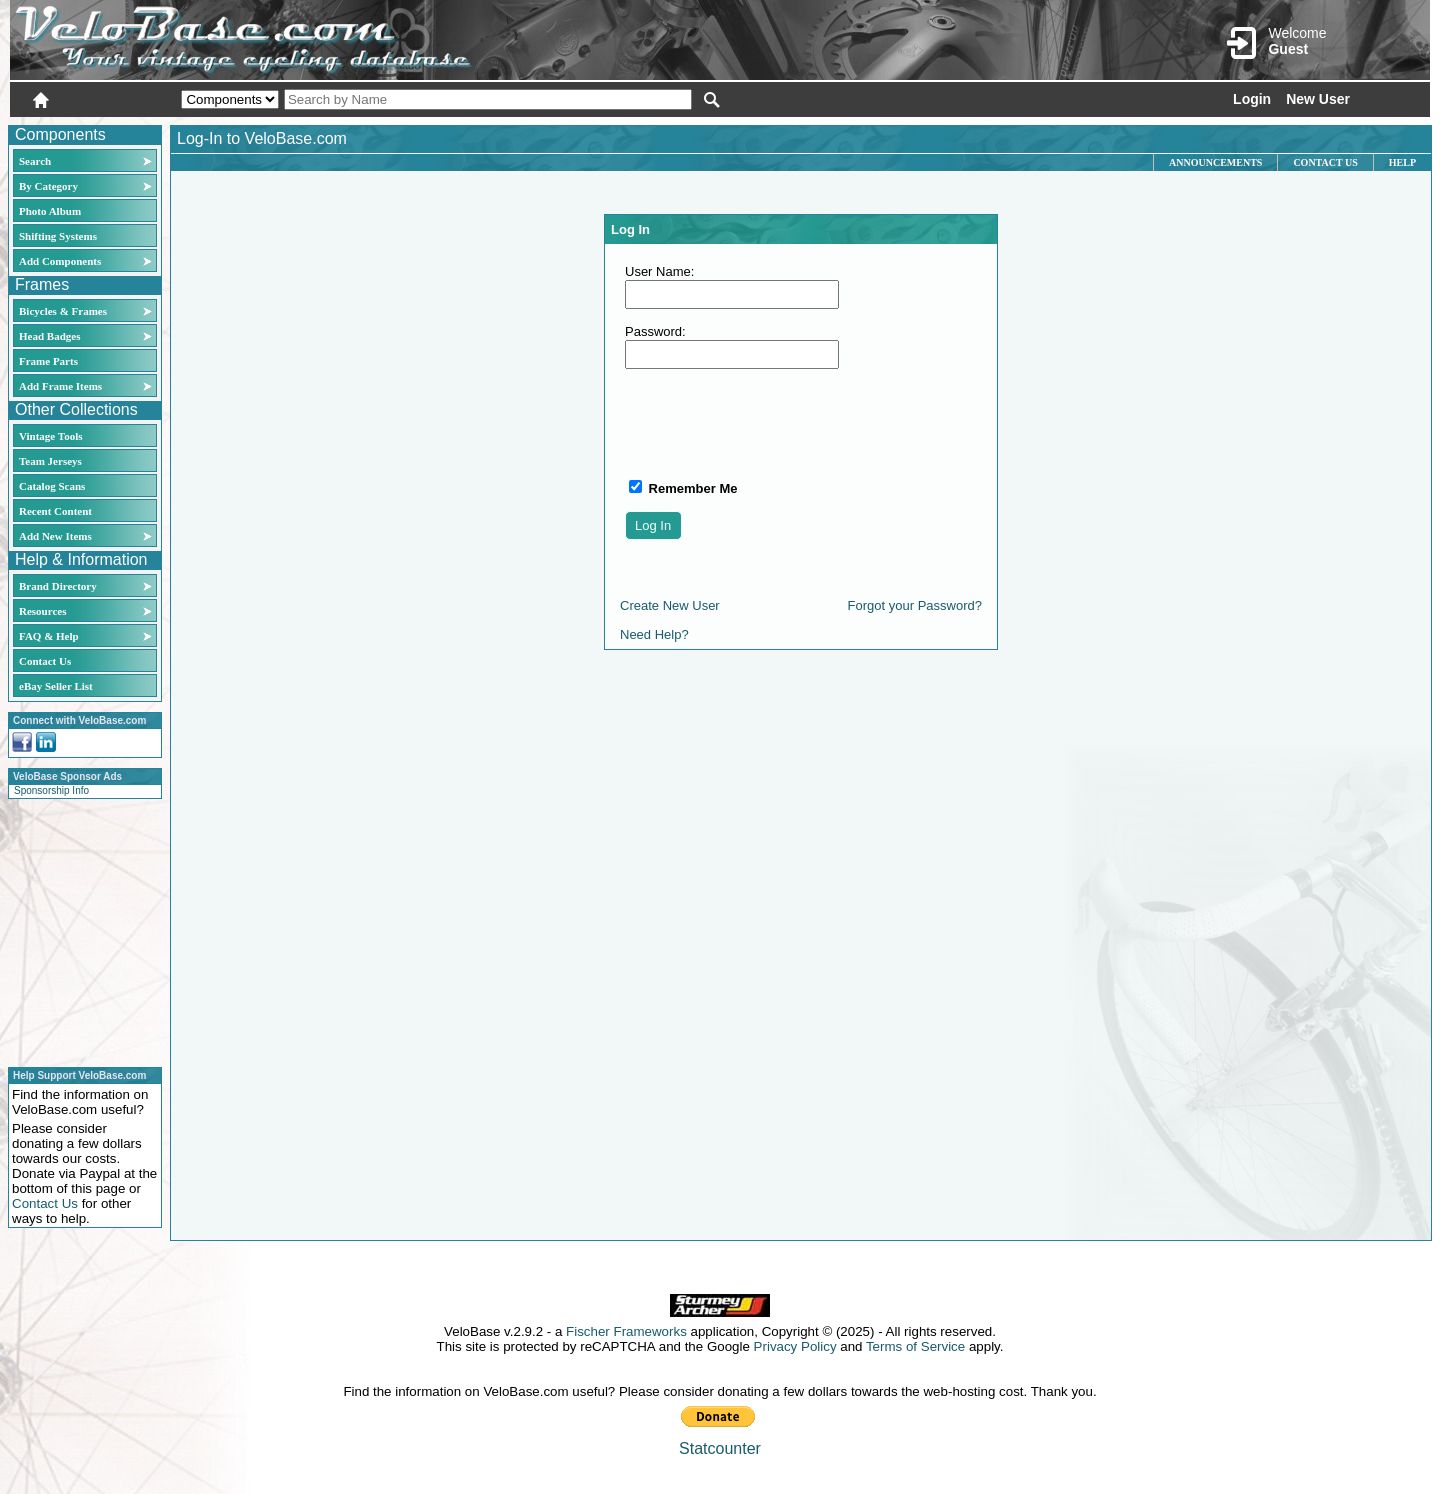  I want to click on Search, so click(35, 161).